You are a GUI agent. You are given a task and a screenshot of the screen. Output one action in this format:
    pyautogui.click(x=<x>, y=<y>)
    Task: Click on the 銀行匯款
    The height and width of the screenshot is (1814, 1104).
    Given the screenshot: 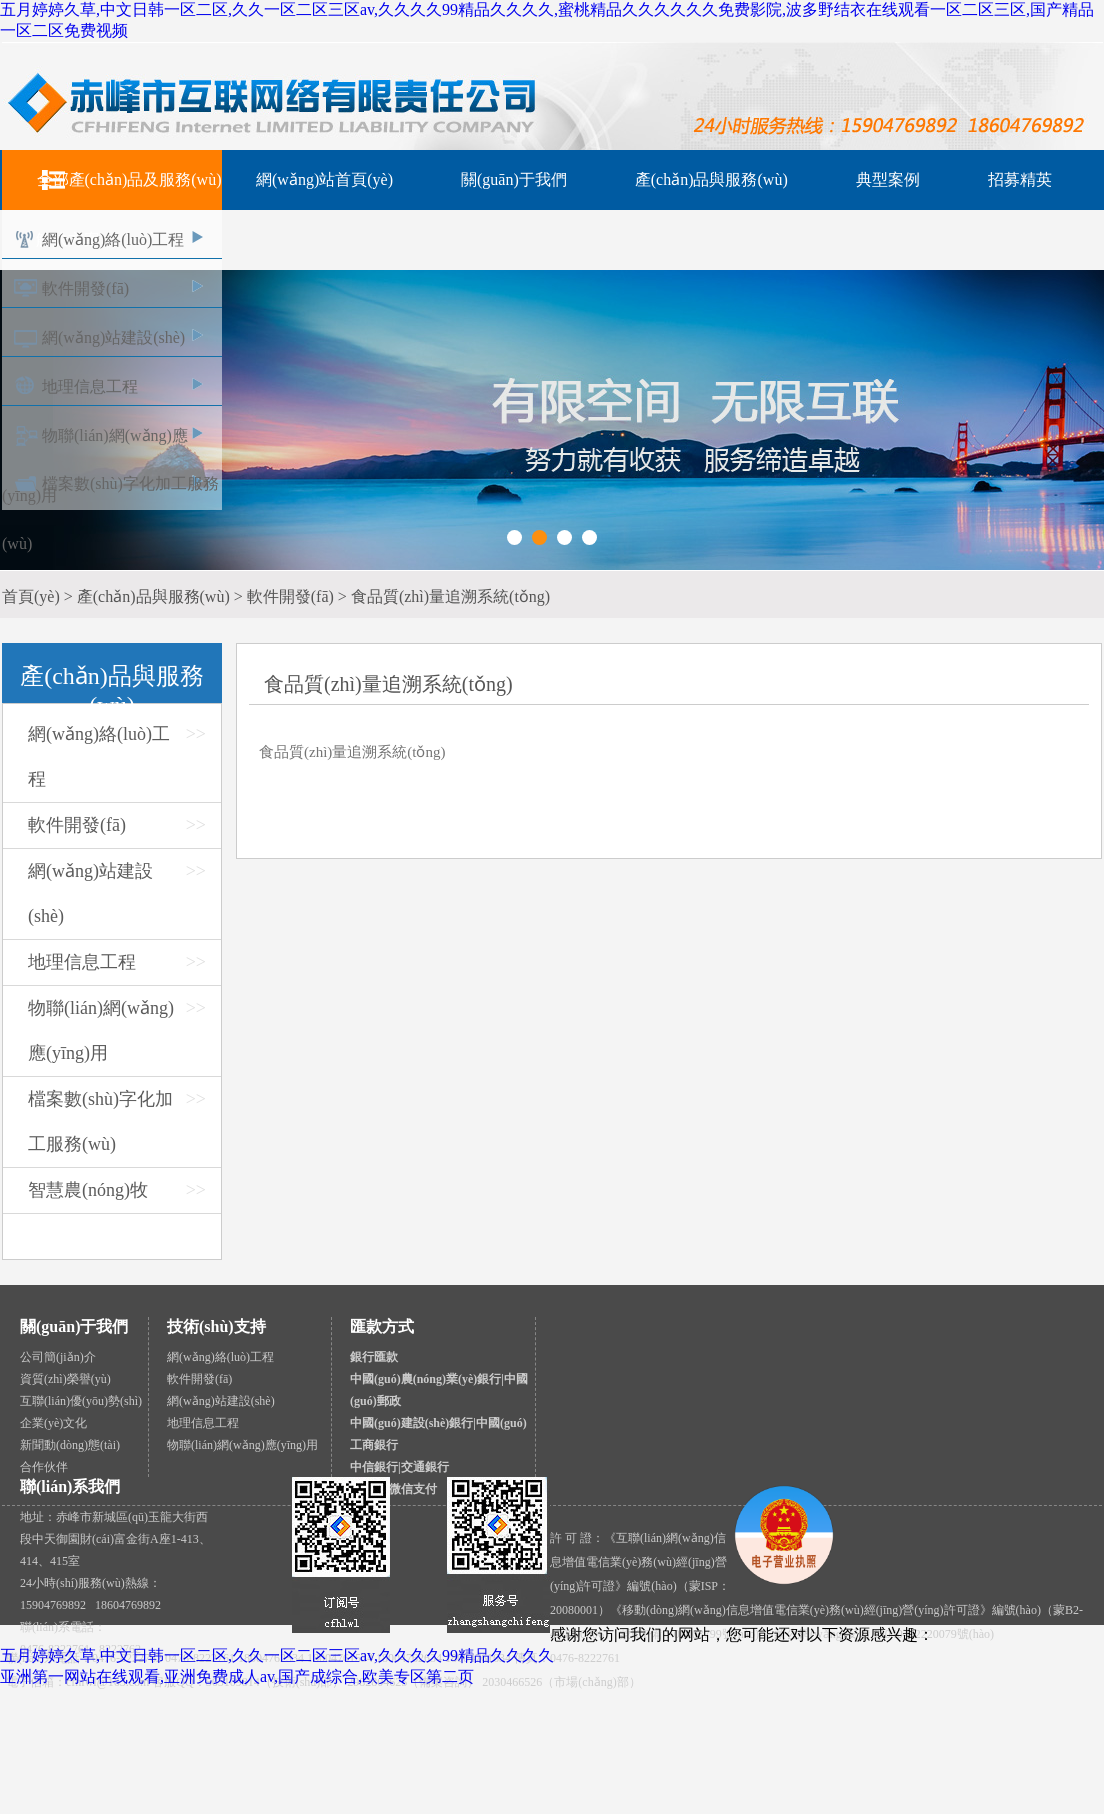 What is the action you would take?
    pyautogui.click(x=374, y=1357)
    